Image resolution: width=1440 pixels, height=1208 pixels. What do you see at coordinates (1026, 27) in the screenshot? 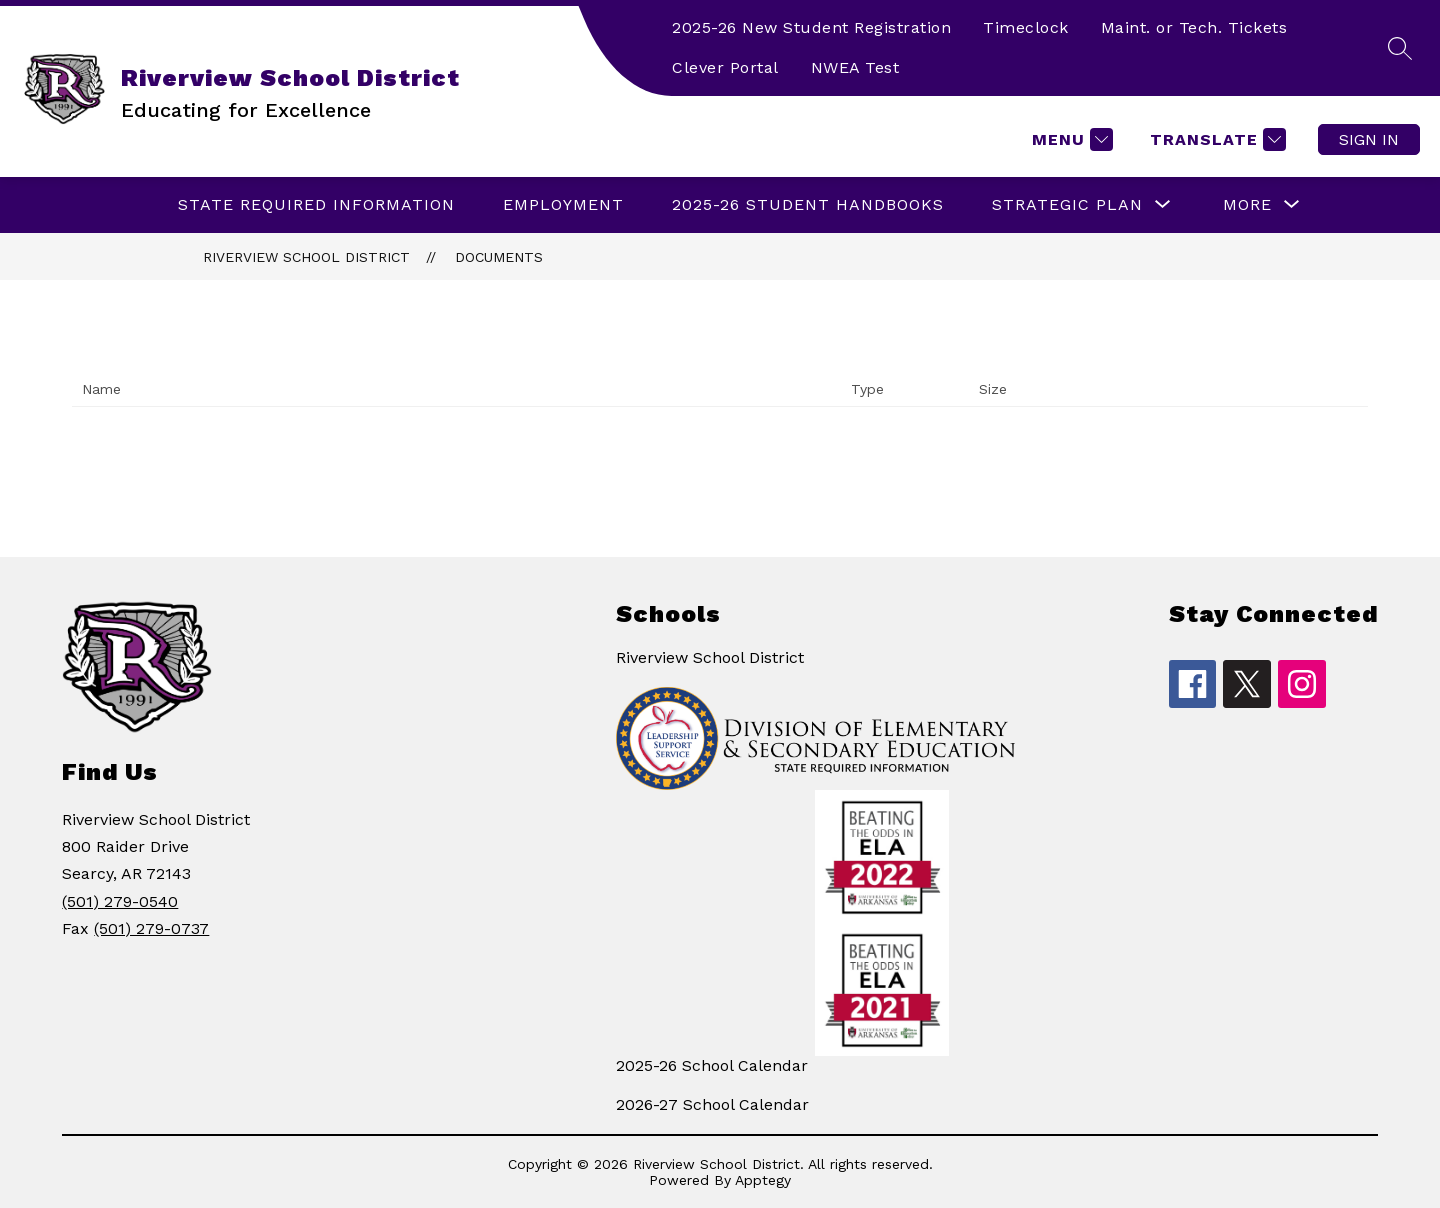
I see `Timeclock` at bounding box center [1026, 27].